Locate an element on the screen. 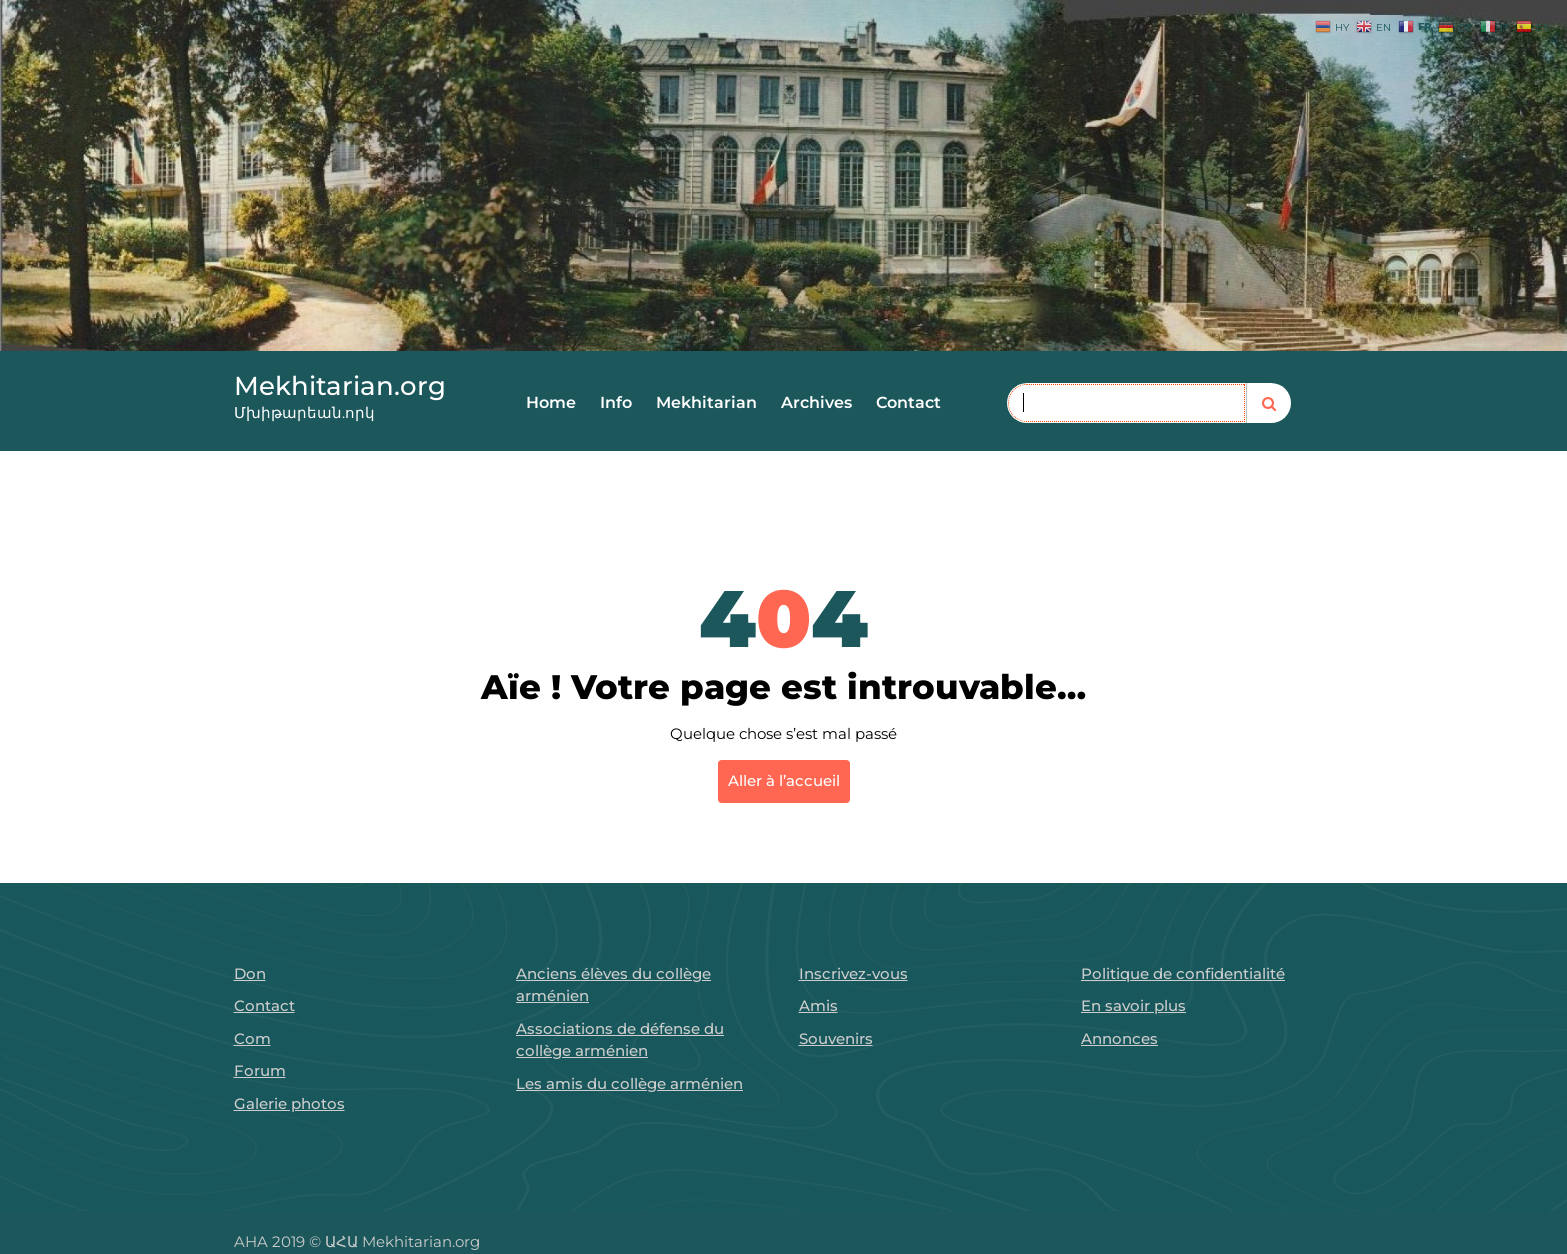 Image resolution: width=1567 pixels, height=1254 pixels. Inscrivez-vous is located at coordinates (853, 973).